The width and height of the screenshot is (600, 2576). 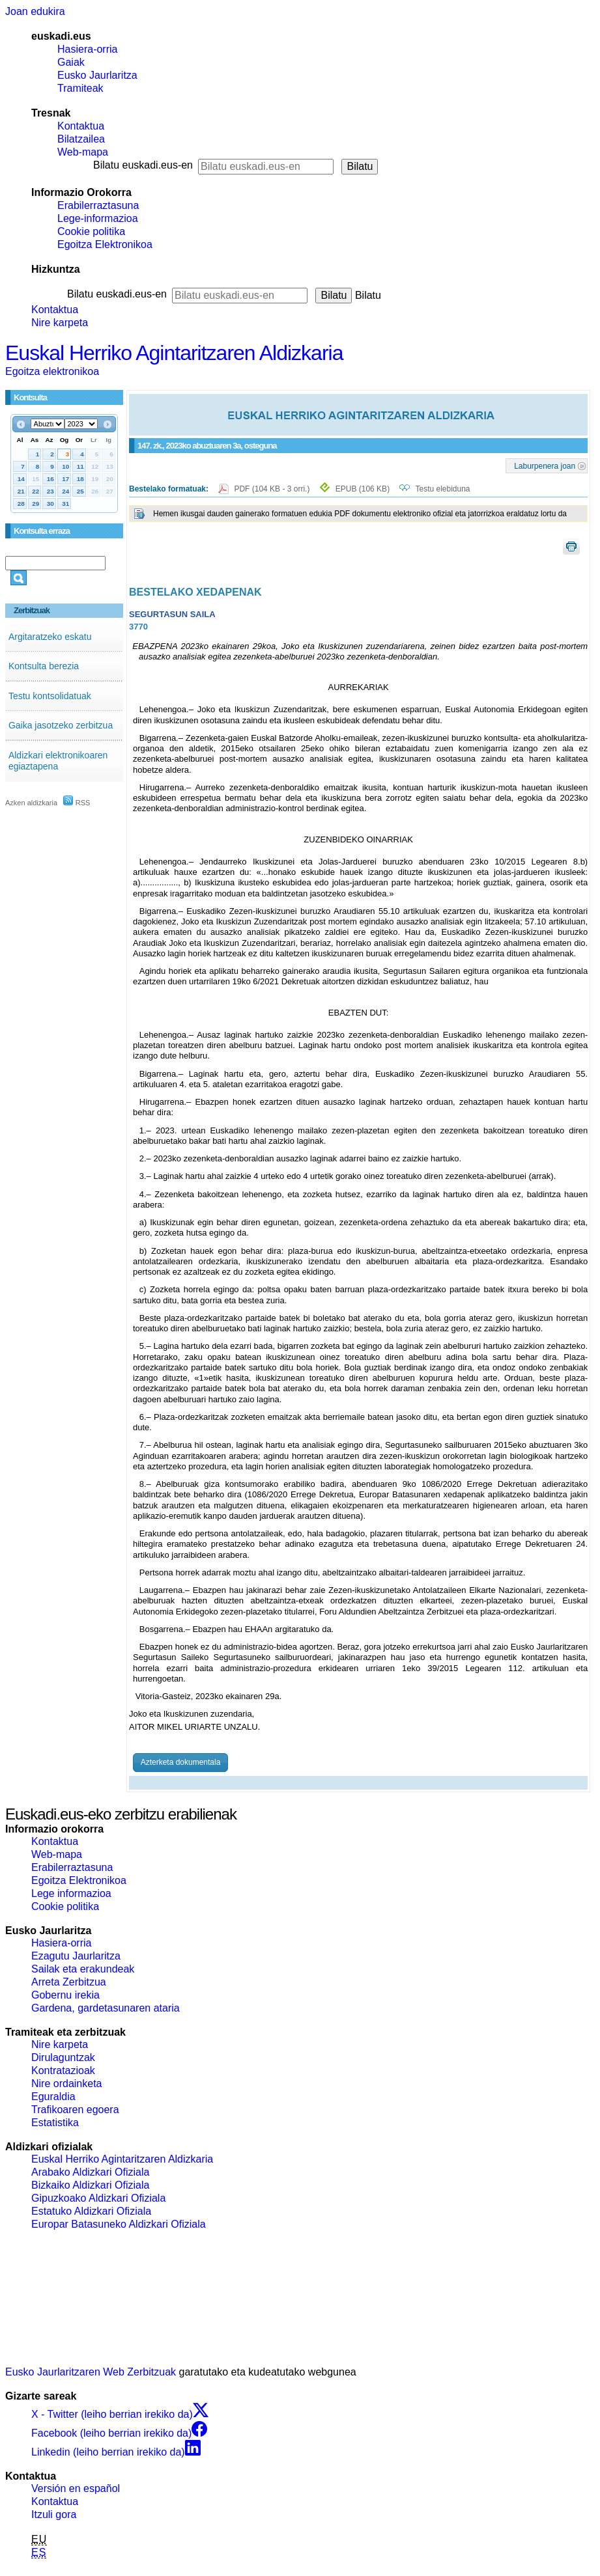 What do you see at coordinates (91, 2211) in the screenshot?
I see `Estatuko Aldizkari Ofiziala` at bounding box center [91, 2211].